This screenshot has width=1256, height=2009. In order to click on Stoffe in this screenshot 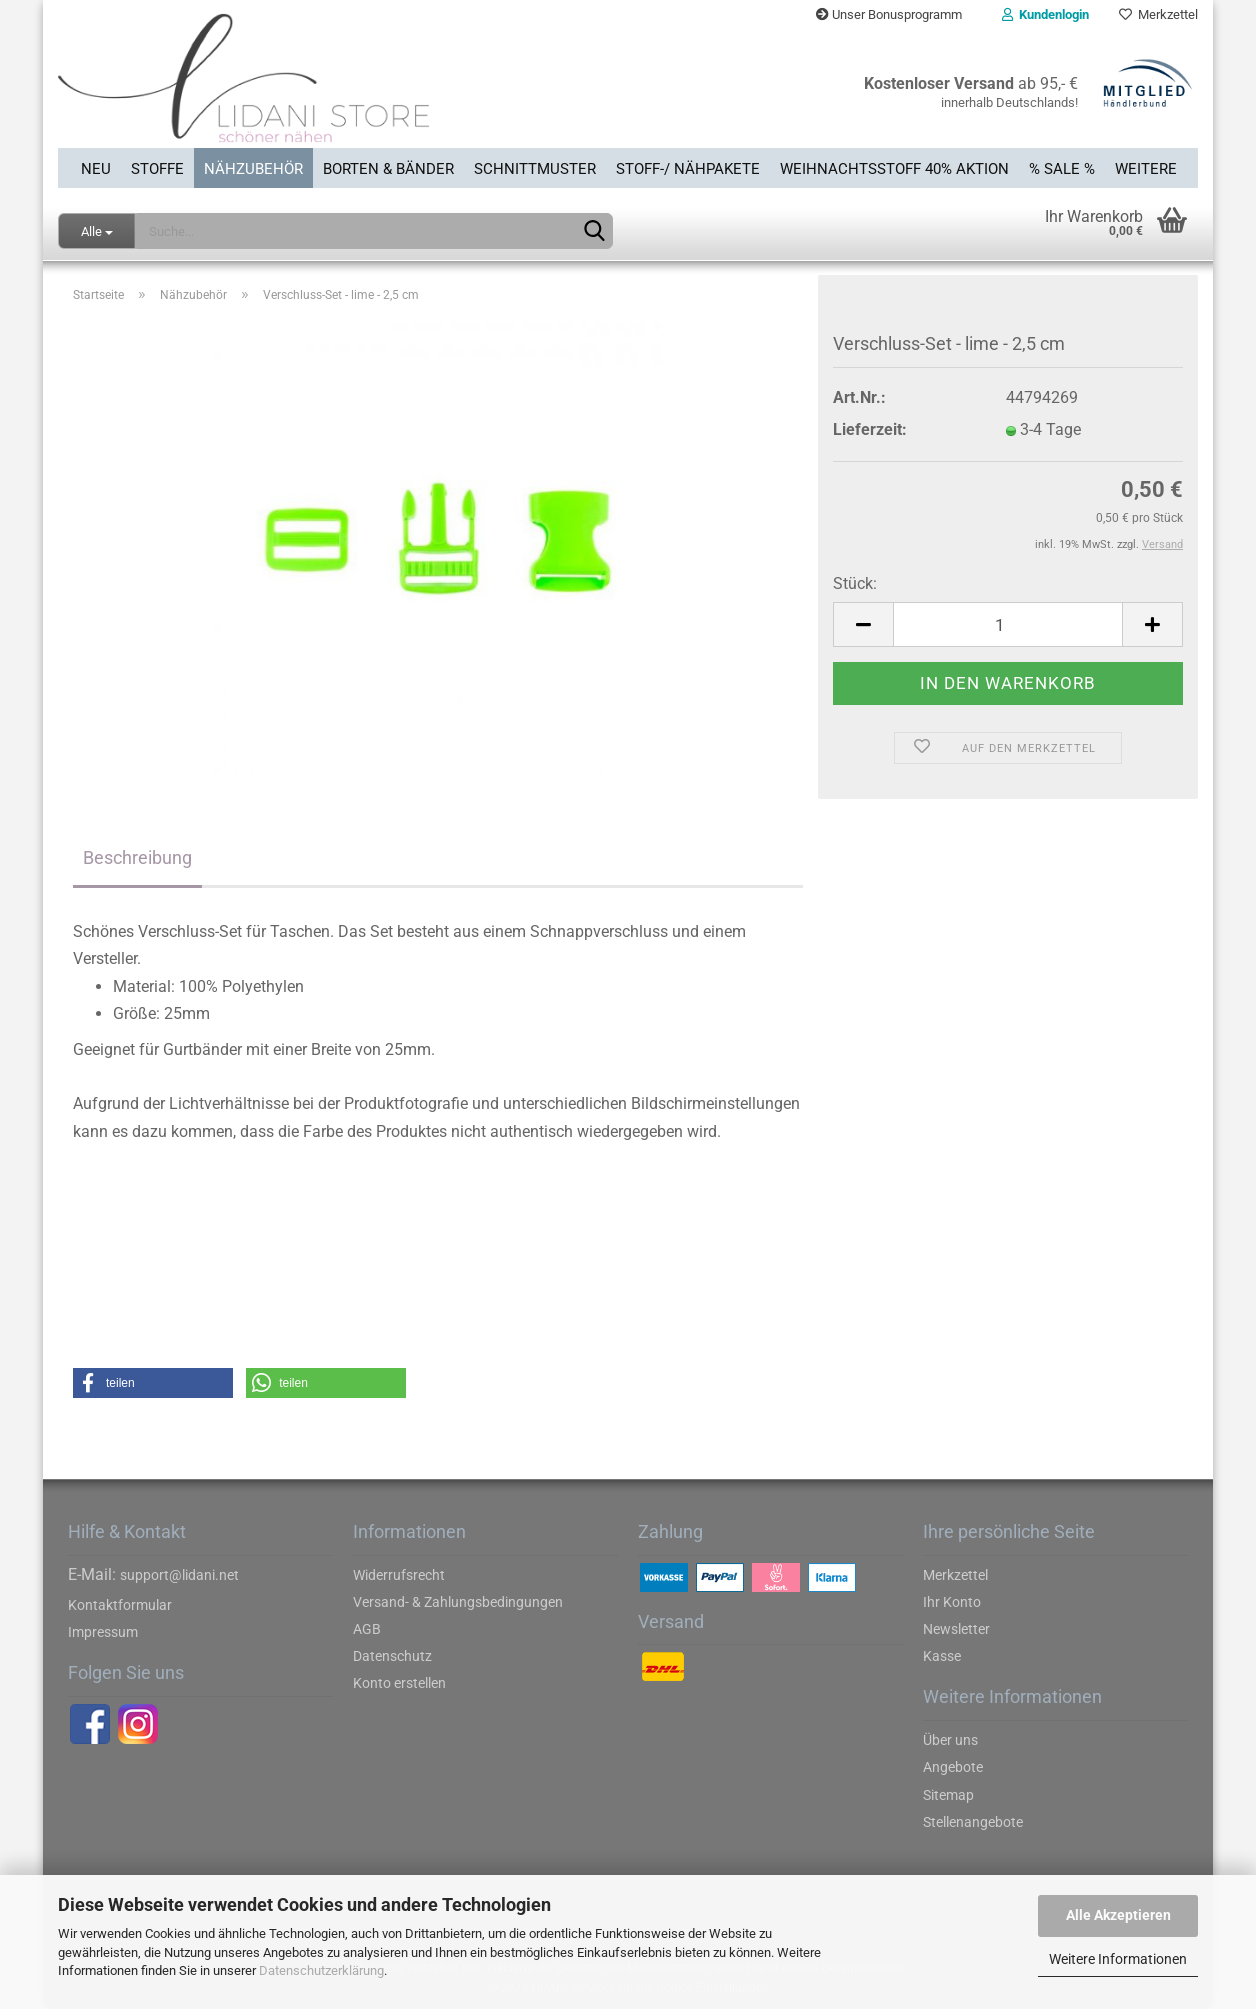, I will do `click(157, 169)`.